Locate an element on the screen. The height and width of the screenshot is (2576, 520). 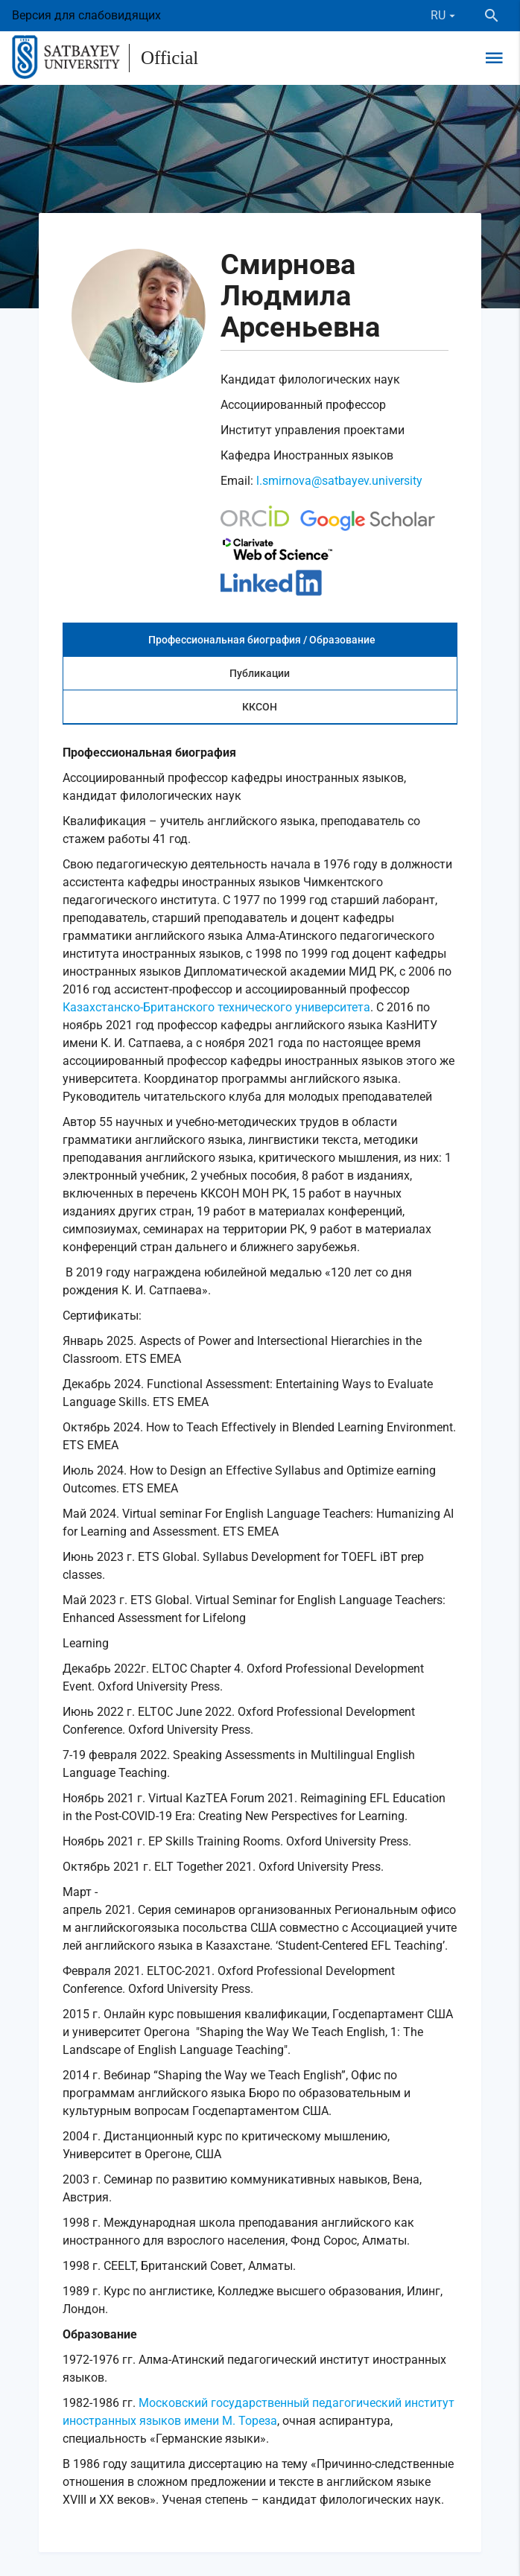
Казахстанско-Британского технического университета is located at coordinates (216, 1007).